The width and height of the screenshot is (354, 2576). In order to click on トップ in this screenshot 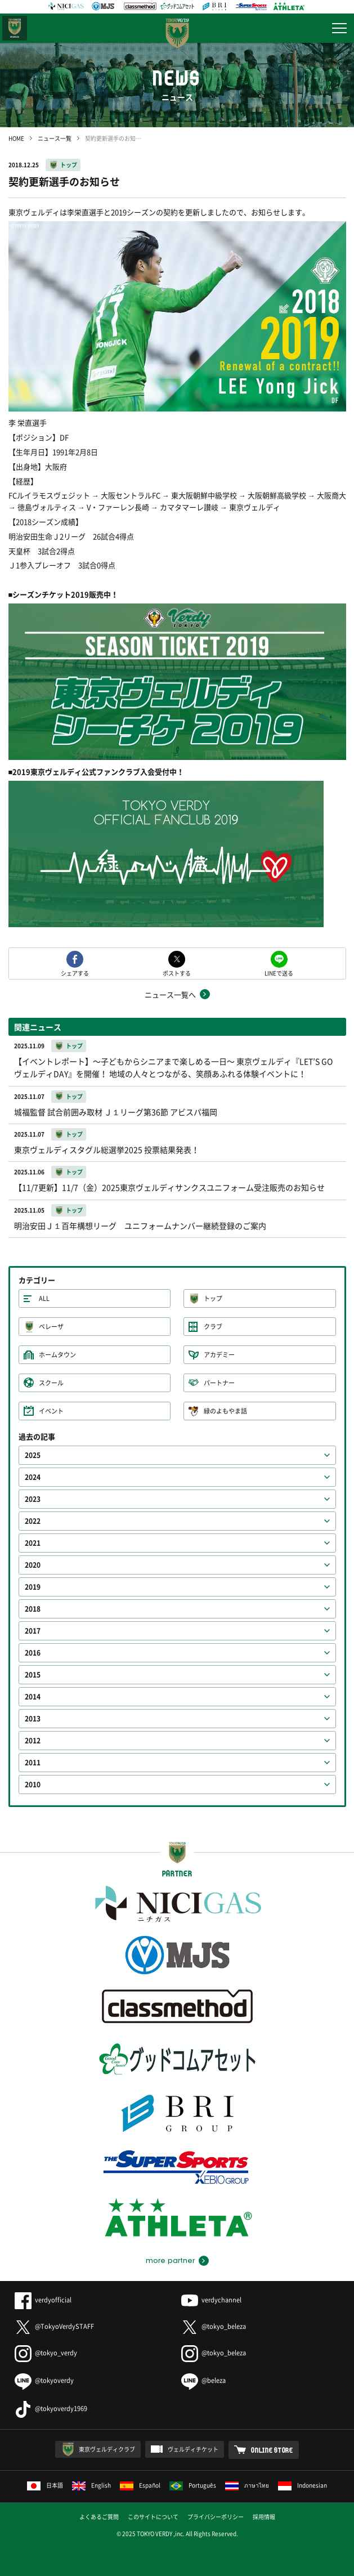, I will do `click(68, 164)`.